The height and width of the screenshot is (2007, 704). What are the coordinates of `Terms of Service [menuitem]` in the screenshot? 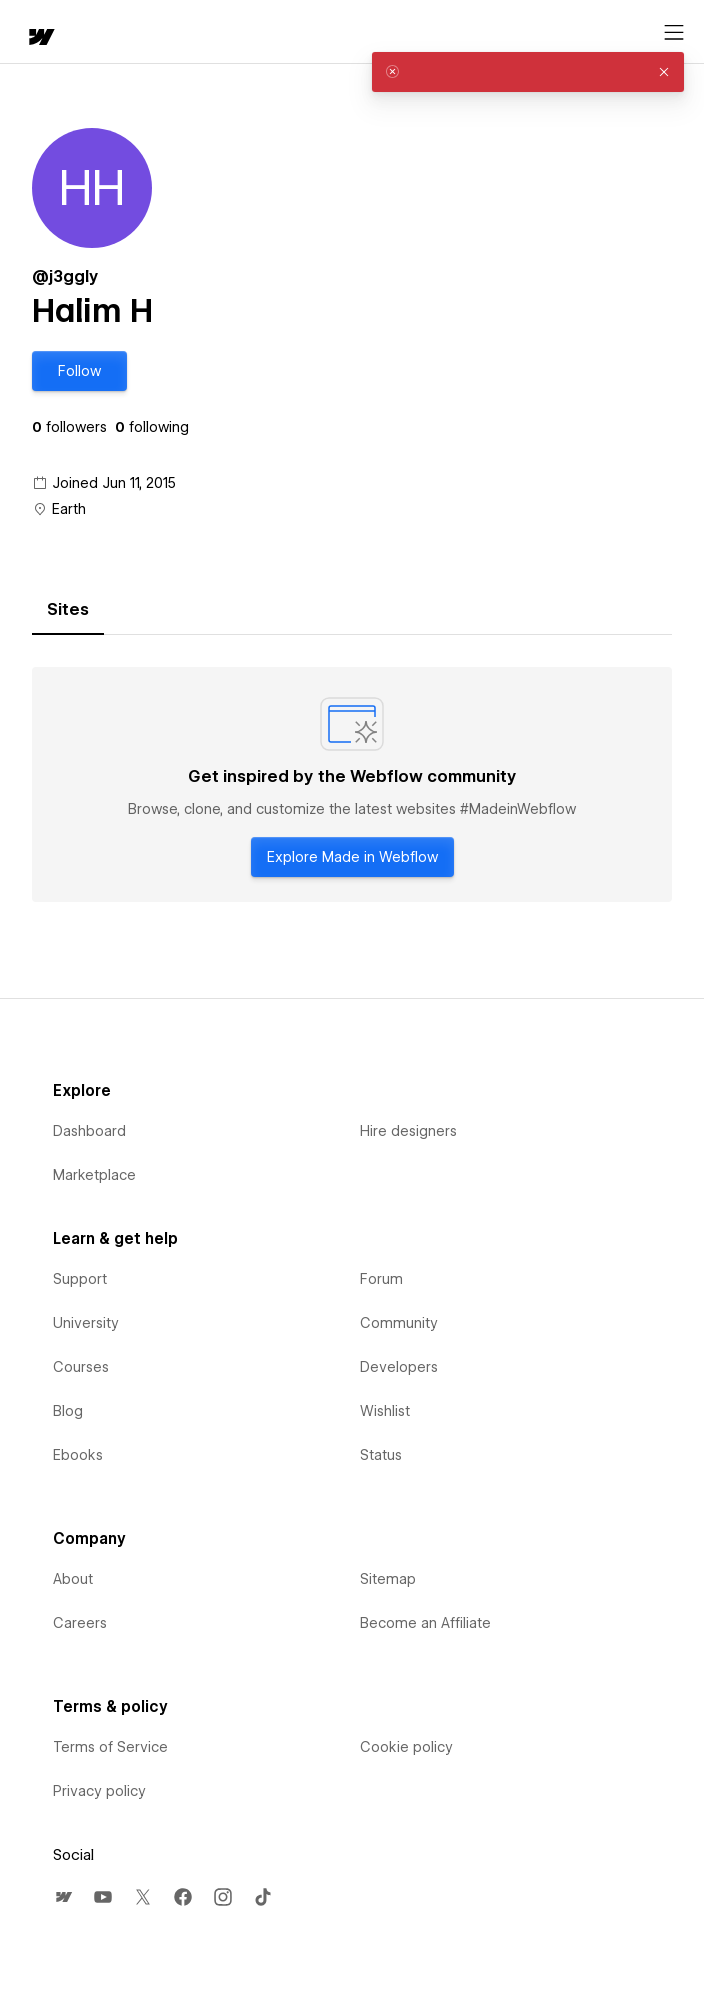 It's located at (110, 1747).